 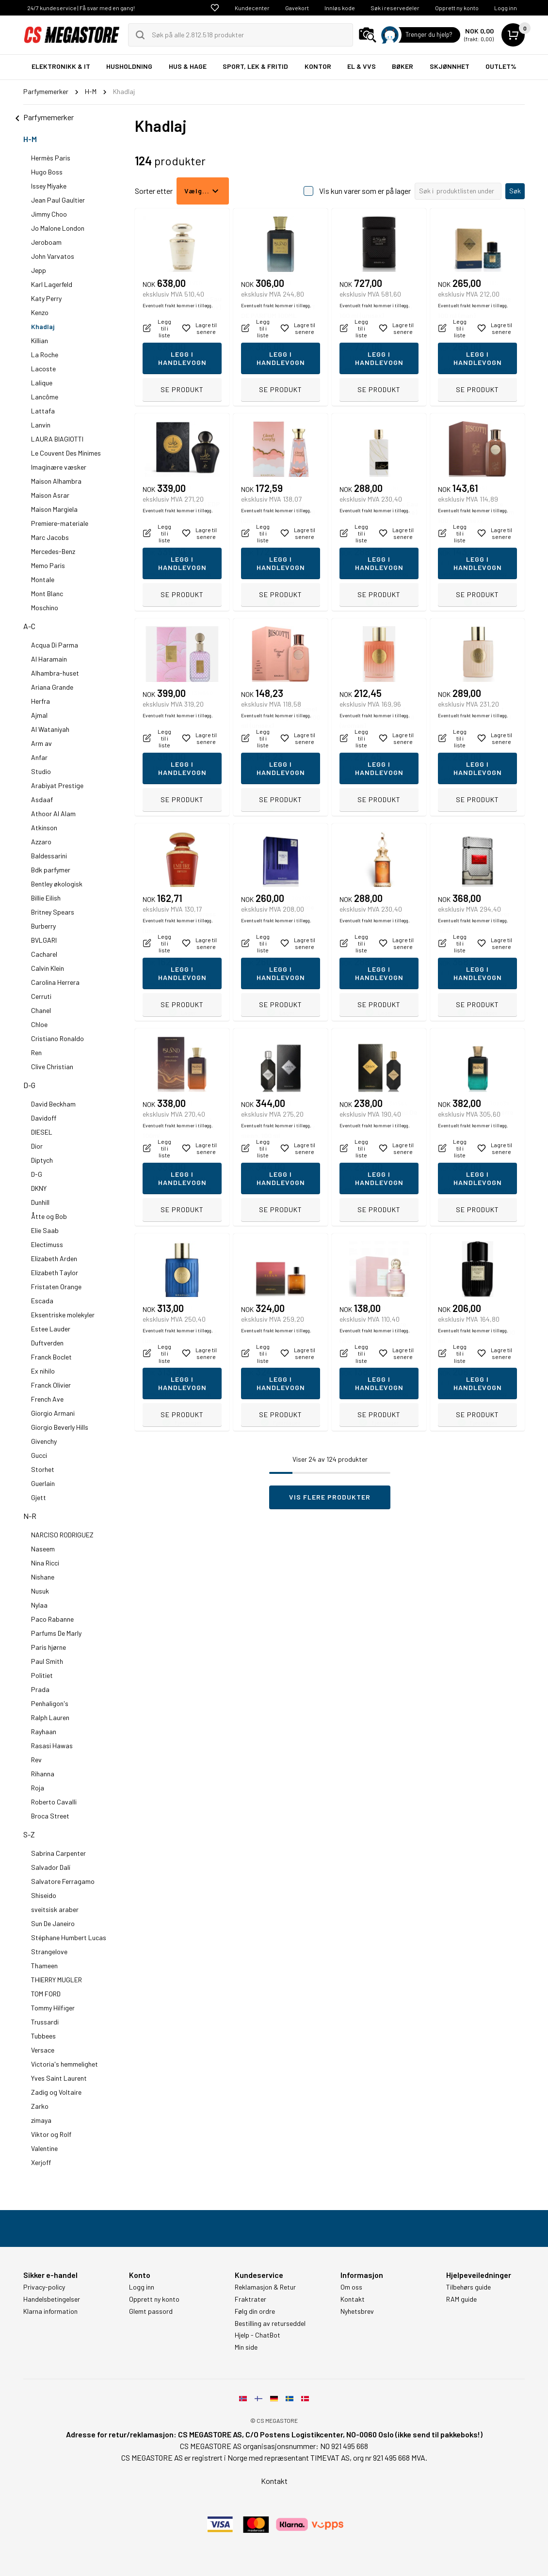 What do you see at coordinates (50, 537) in the screenshot?
I see `Marc Jacobs` at bounding box center [50, 537].